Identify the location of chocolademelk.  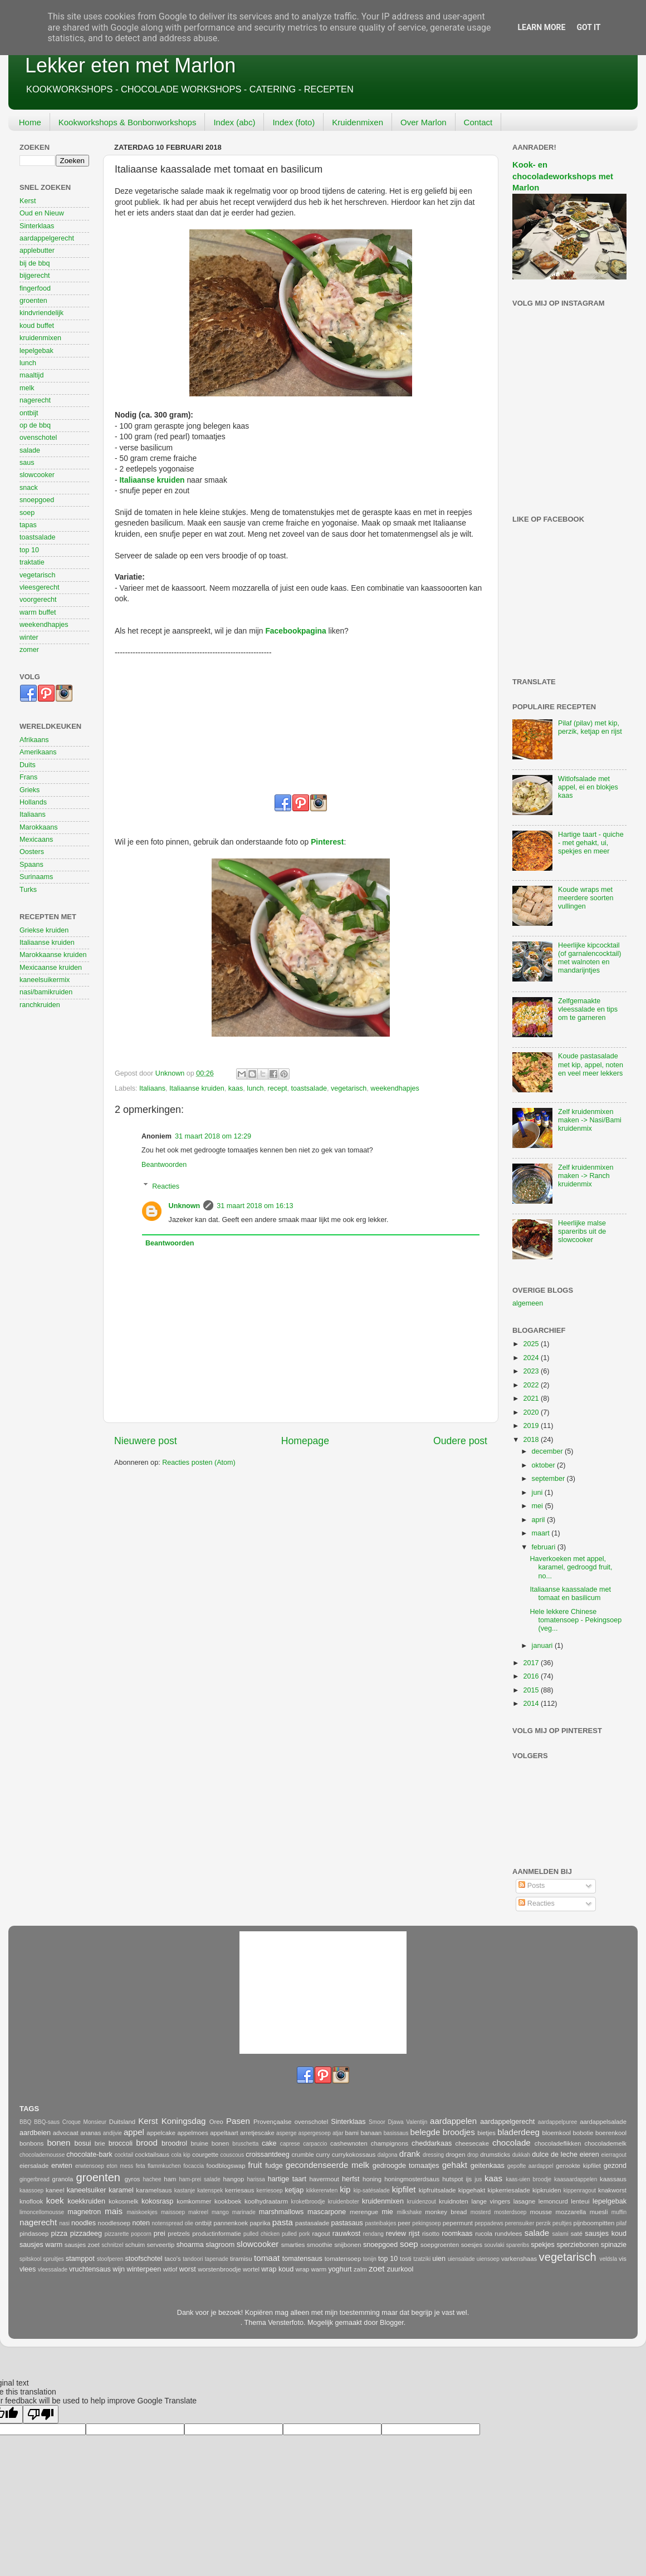
(605, 2143).